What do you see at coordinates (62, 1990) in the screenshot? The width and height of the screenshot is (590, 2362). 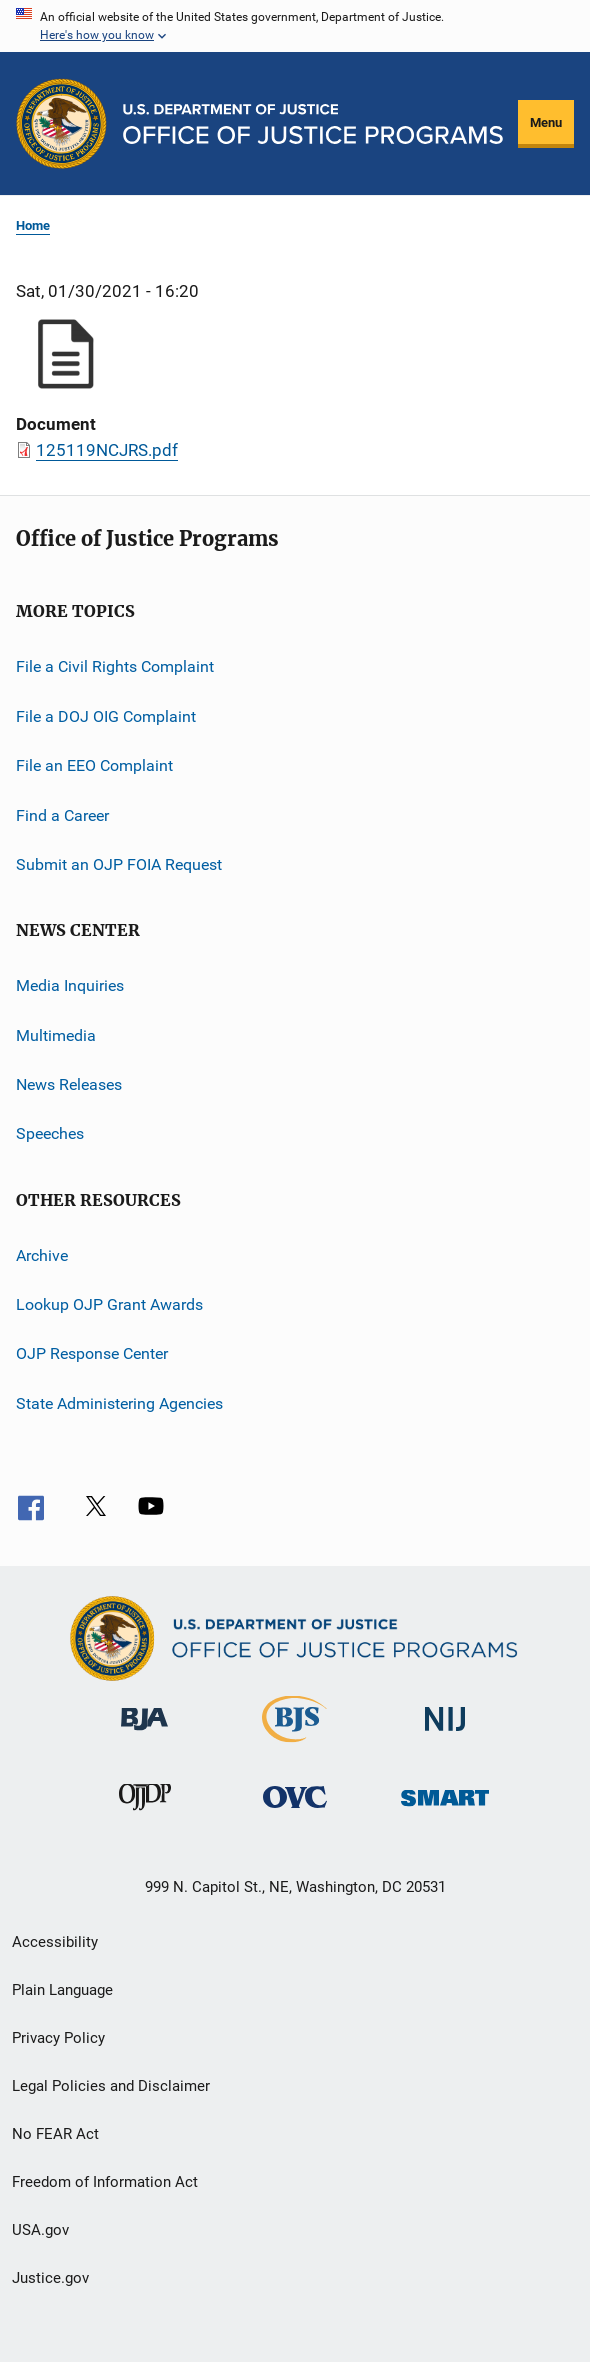 I see `Plain Language` at bounding box center [62, 1990].